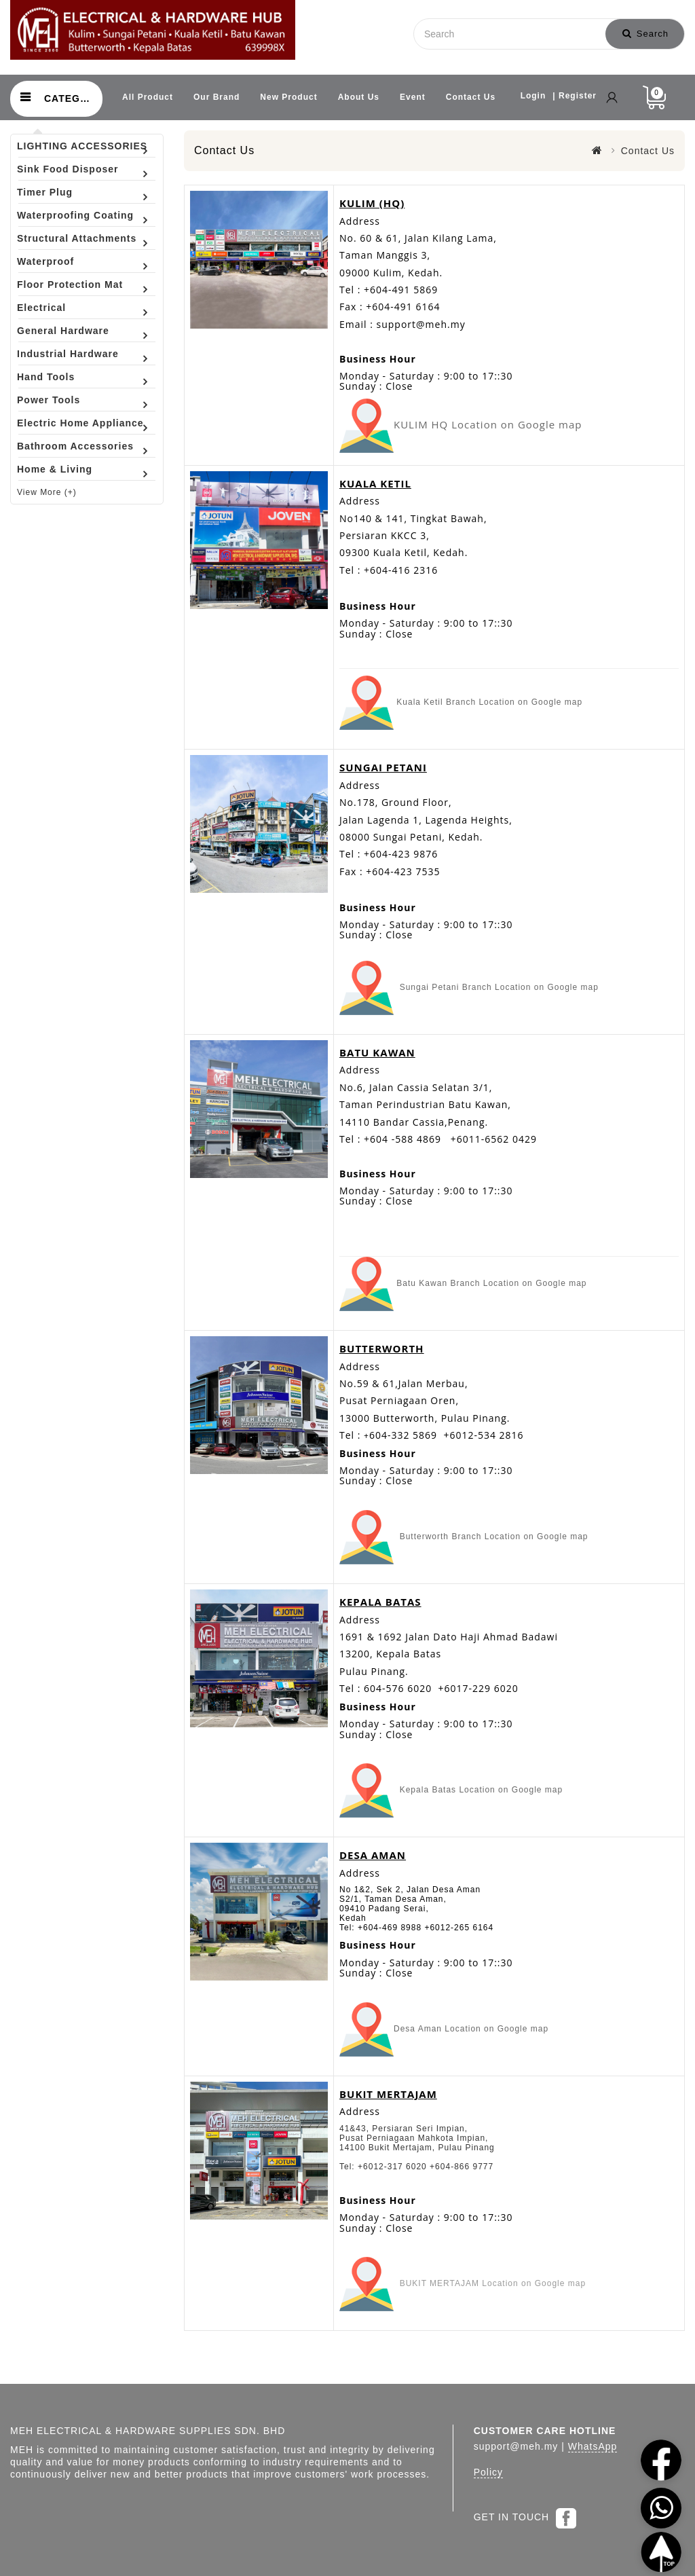 This screenshot has height=2576, width=695. What do you see at coordinates (471, 2029) in the screenshot?
I see `Desa Aman Location on Google map` at bounding box center [471, 2029].